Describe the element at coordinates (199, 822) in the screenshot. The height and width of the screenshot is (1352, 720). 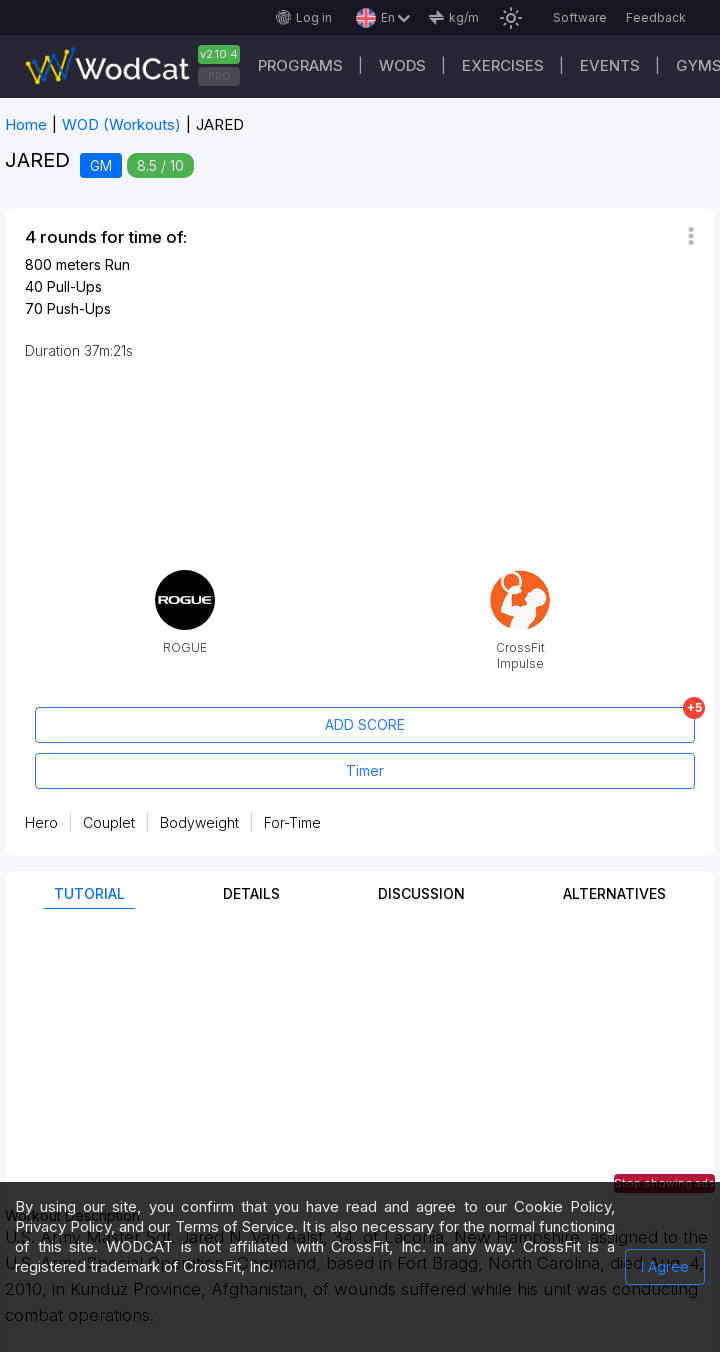
I see `Bodyweight` at that location.